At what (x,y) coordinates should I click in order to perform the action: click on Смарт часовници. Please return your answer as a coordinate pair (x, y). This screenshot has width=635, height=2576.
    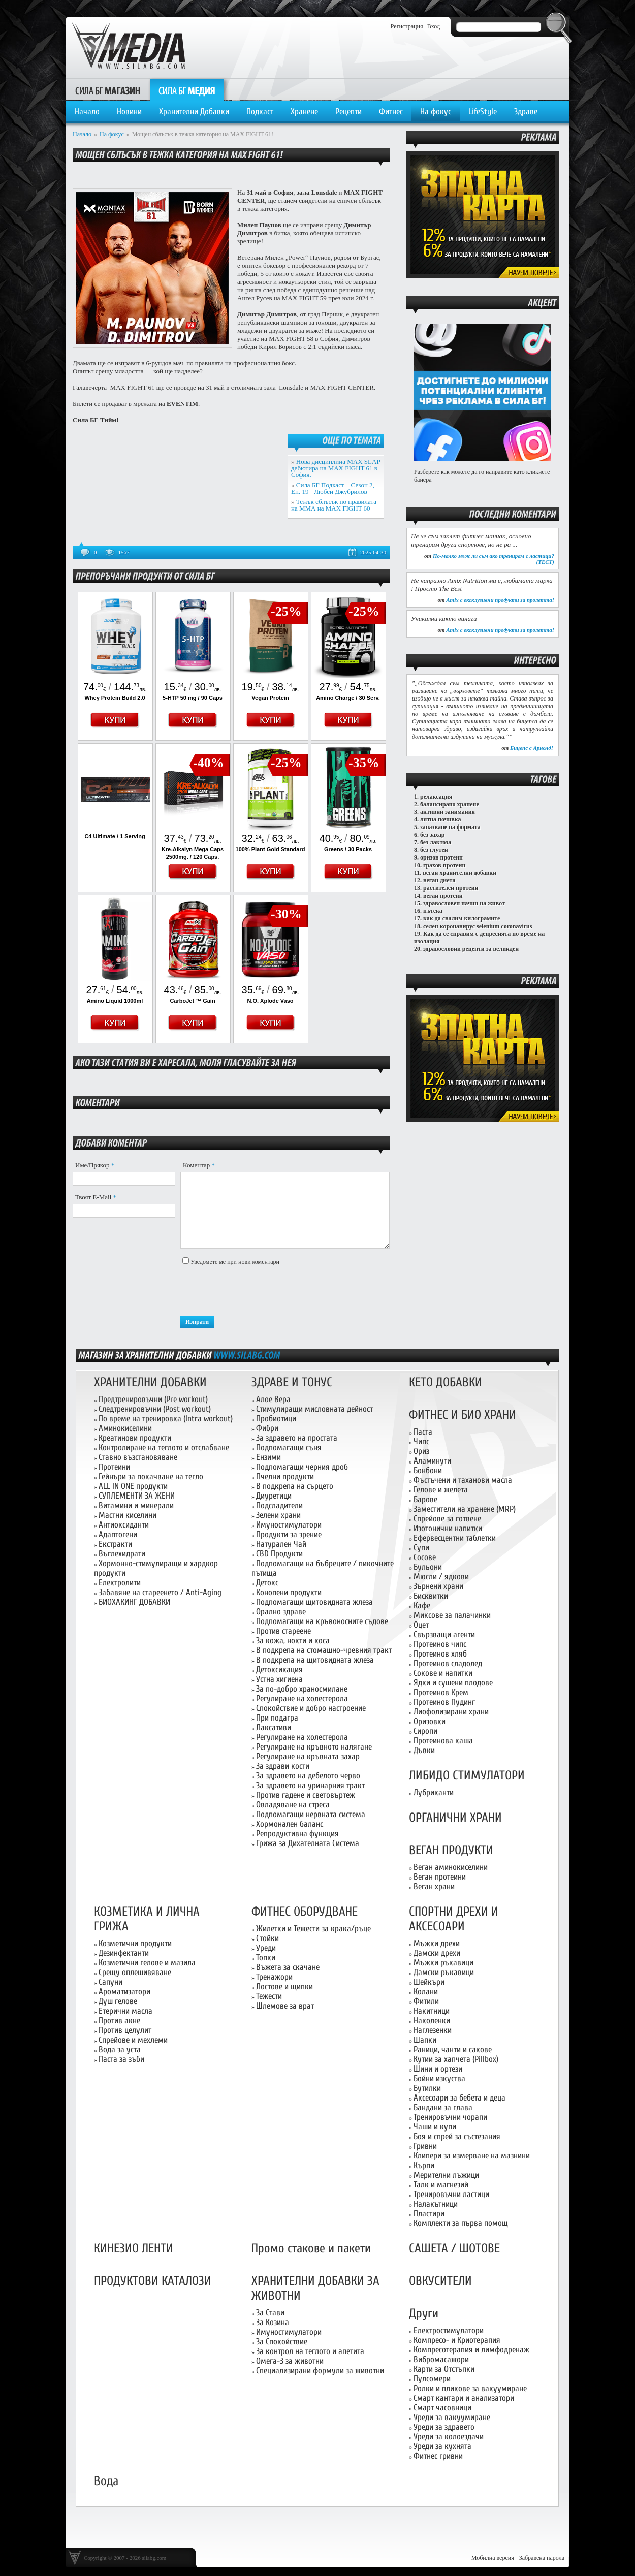
    Looking at the image, I should click on (442, 2407).